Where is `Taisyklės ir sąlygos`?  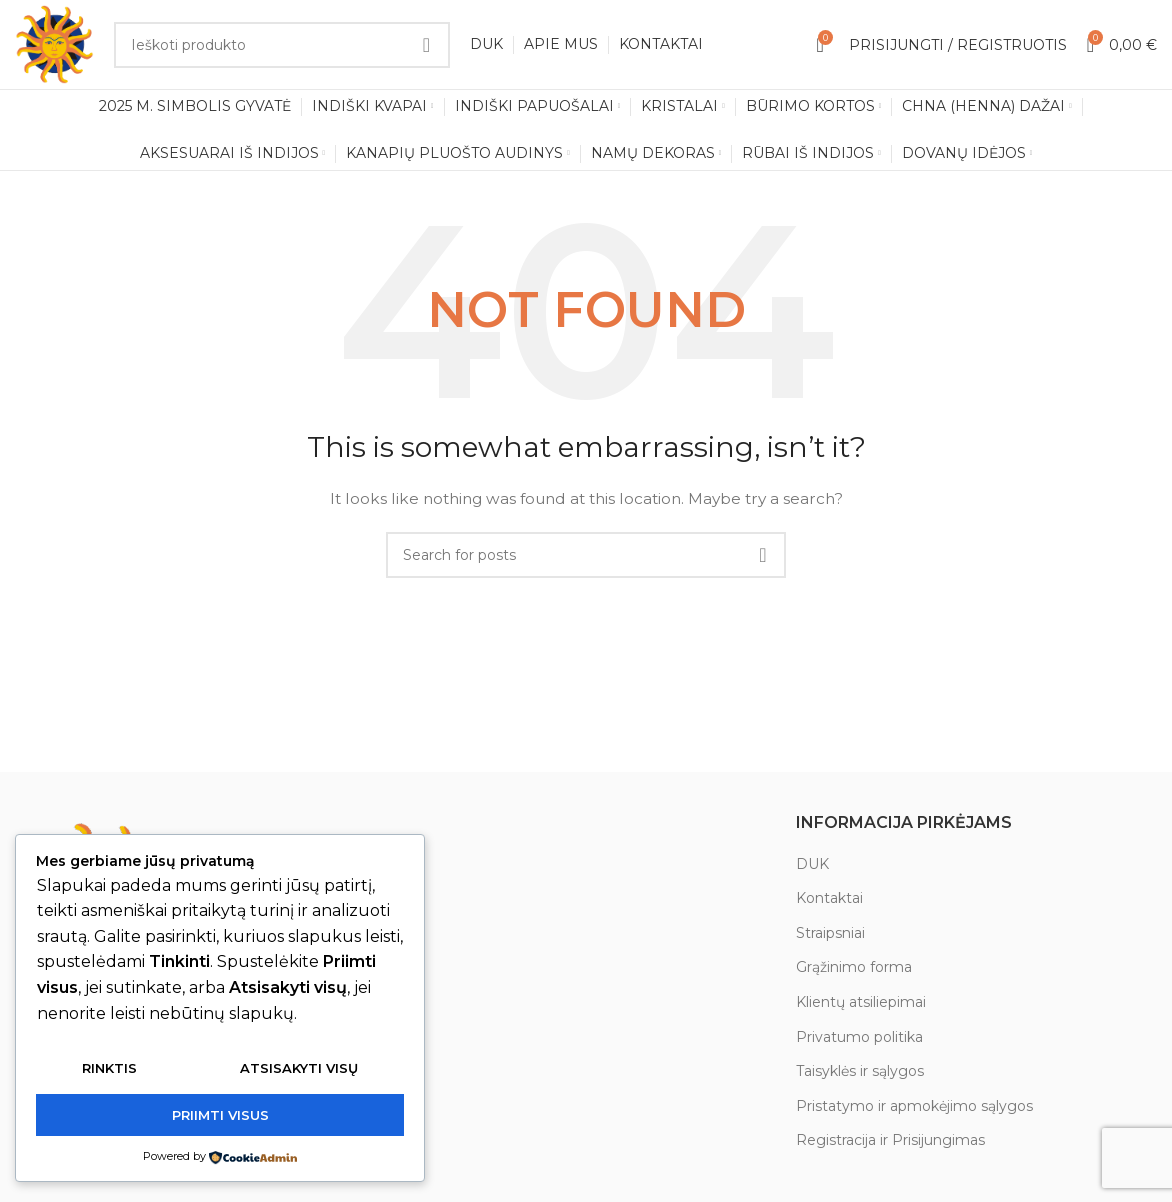
Taisyklės ir sąlygos is located at coordinates (860, 1072).